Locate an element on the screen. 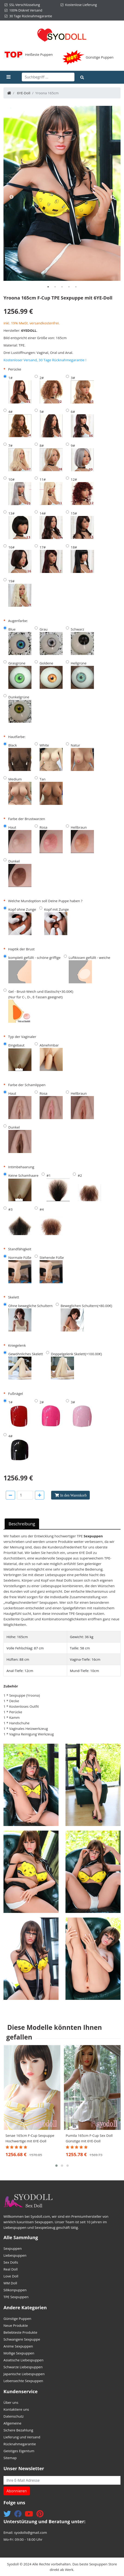  Heißeste Puppen is located at coordinates (39, 54).